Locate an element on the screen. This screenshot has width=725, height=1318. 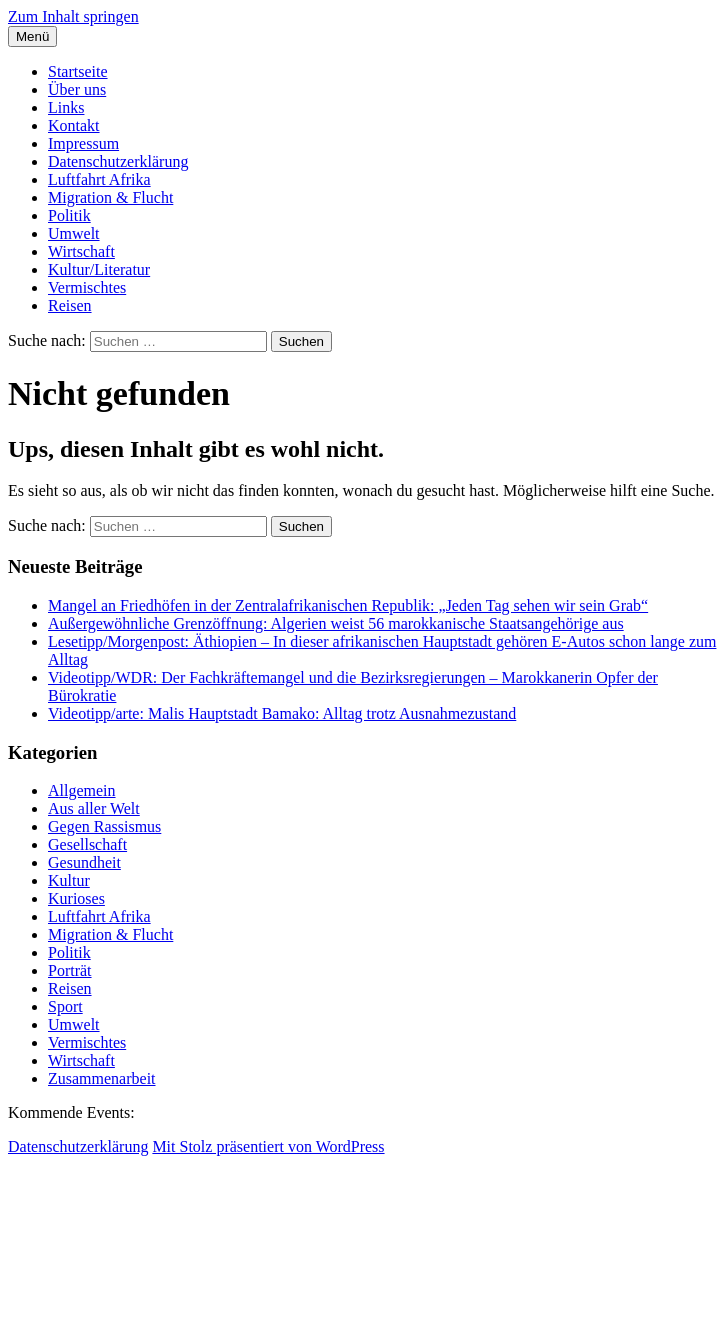
Allgemein is located at coordinates (82, 790).